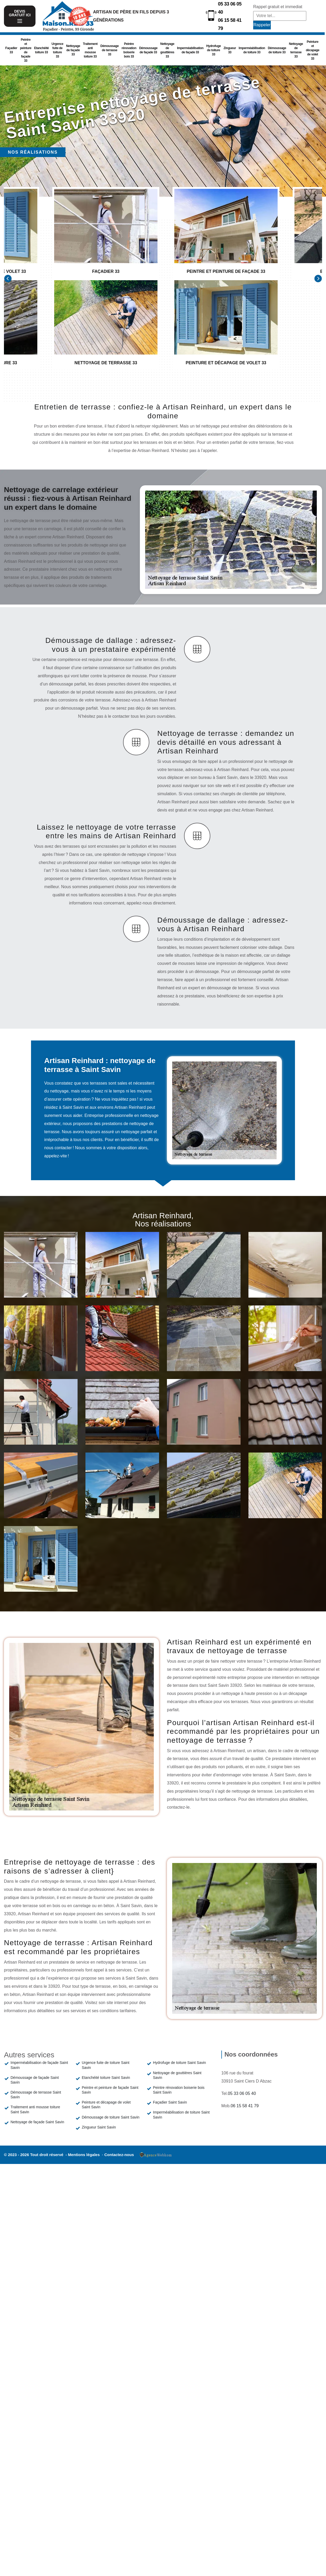  What do you see at coordinates (73, 50) in the screenshot?
I see `Nettoyage de façade 33` at bounding box center [73, 50].